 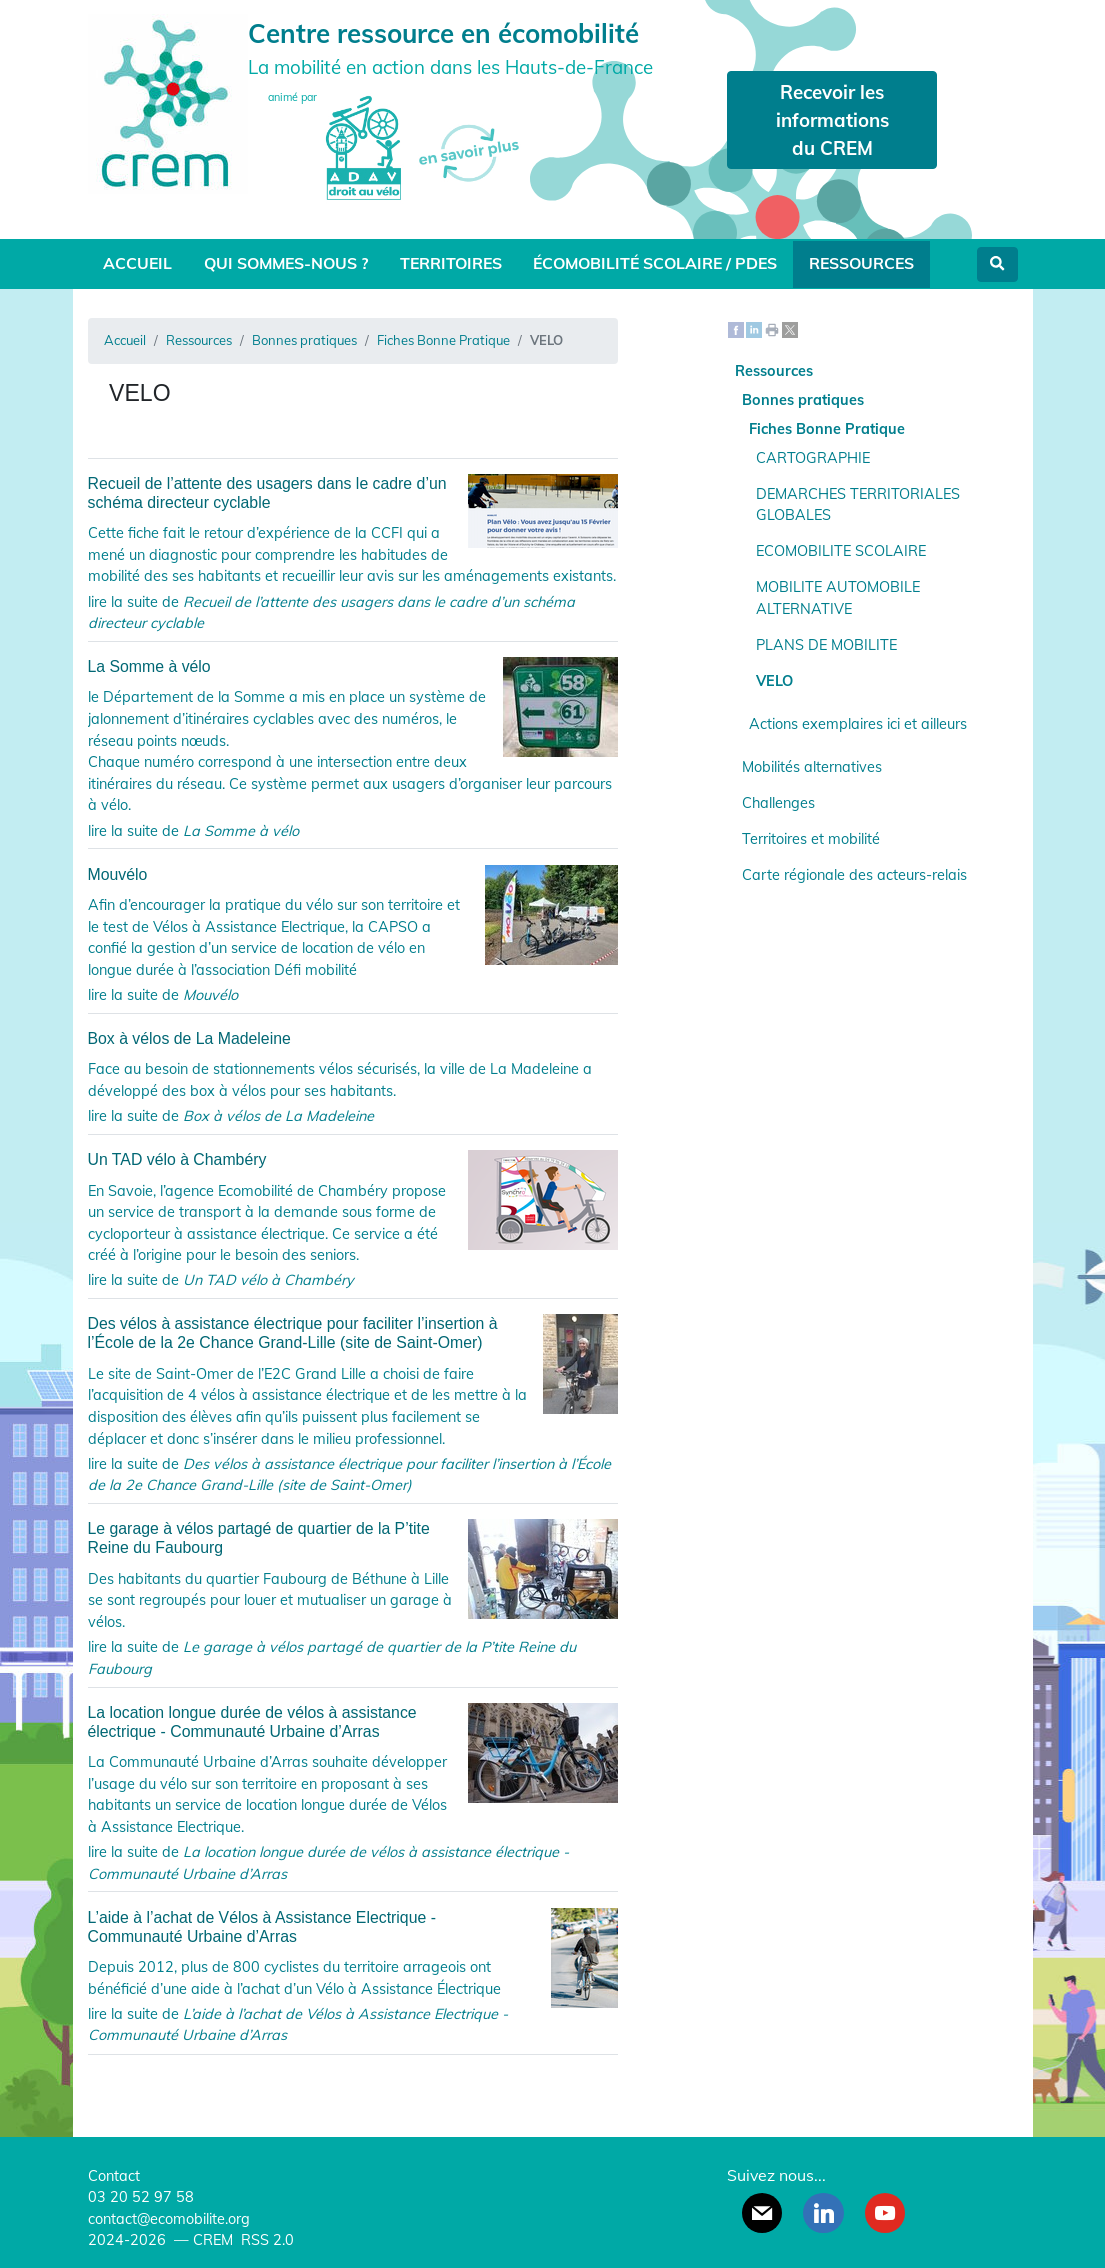 I want to click on ECOMOBILITE SCOLAIRE, so click(x=841, y=551).